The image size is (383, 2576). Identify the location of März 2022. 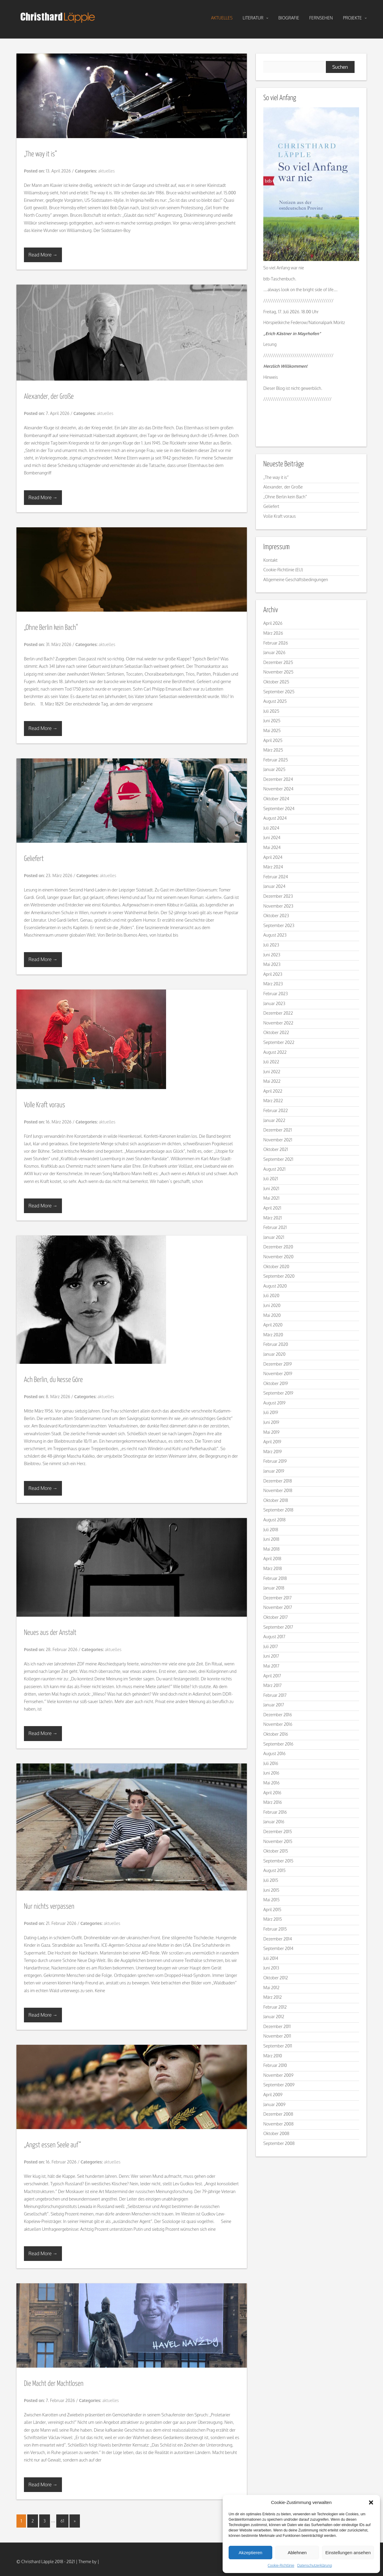
(273, 1100).